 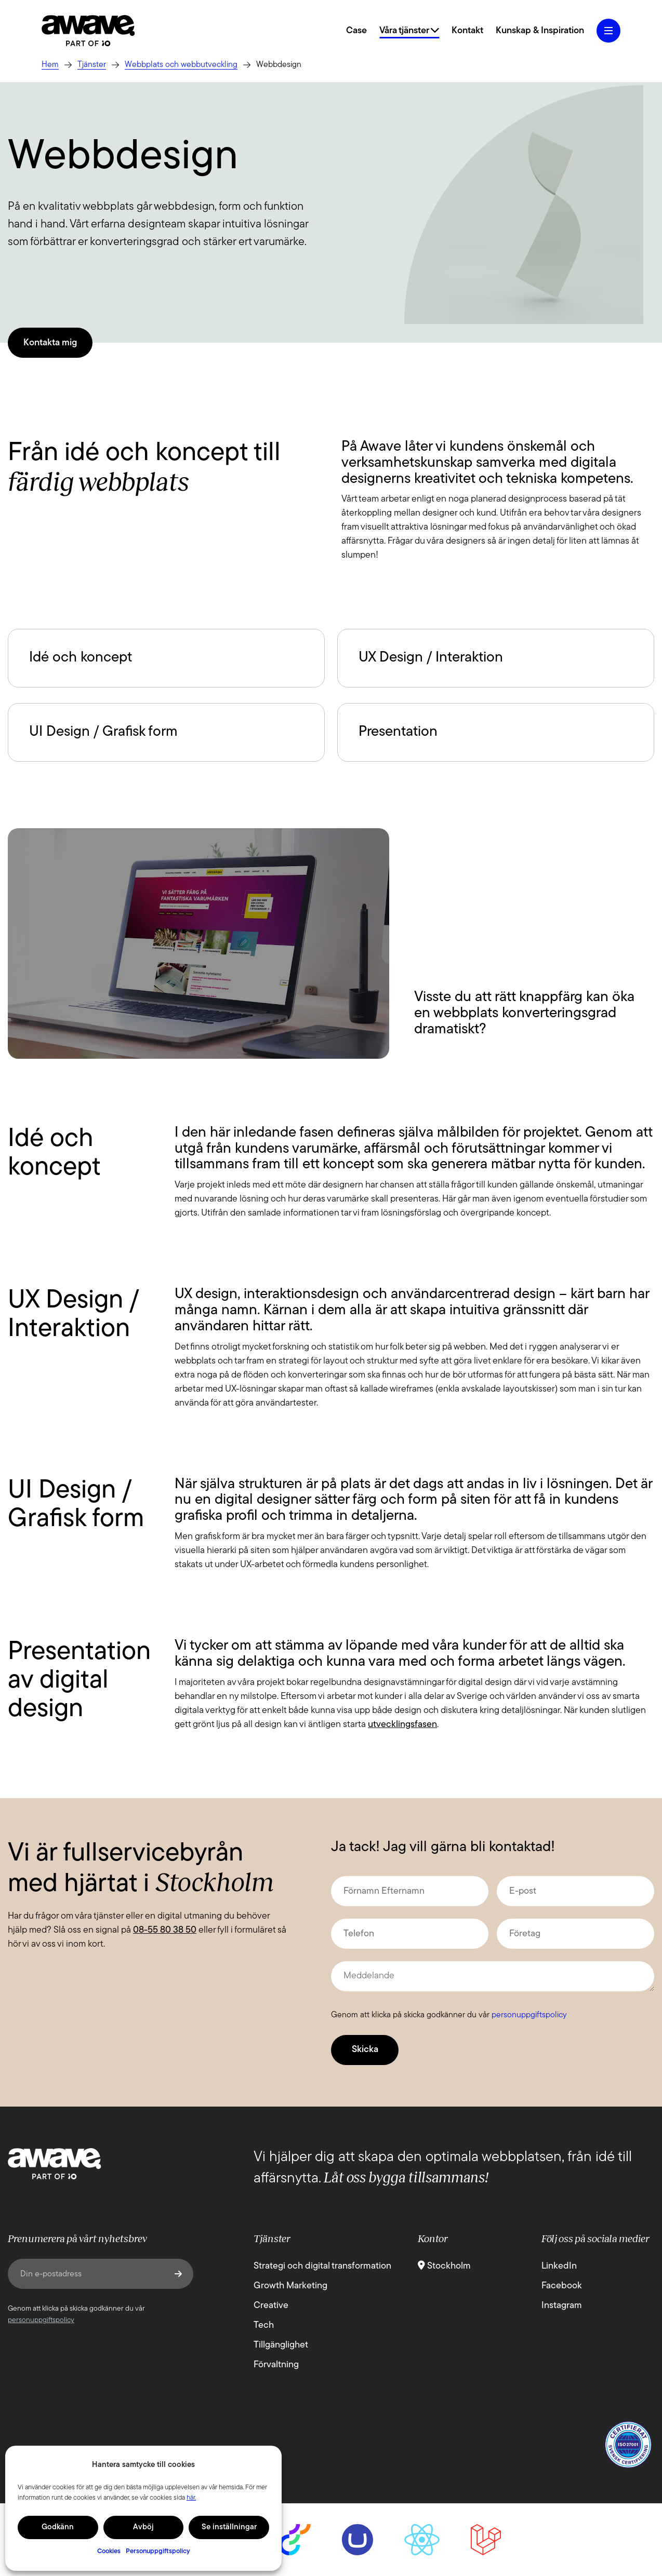 What do you see at coordinates (356, 31) in the screenshot?
I see `Case` at bounding box center [356, 31].